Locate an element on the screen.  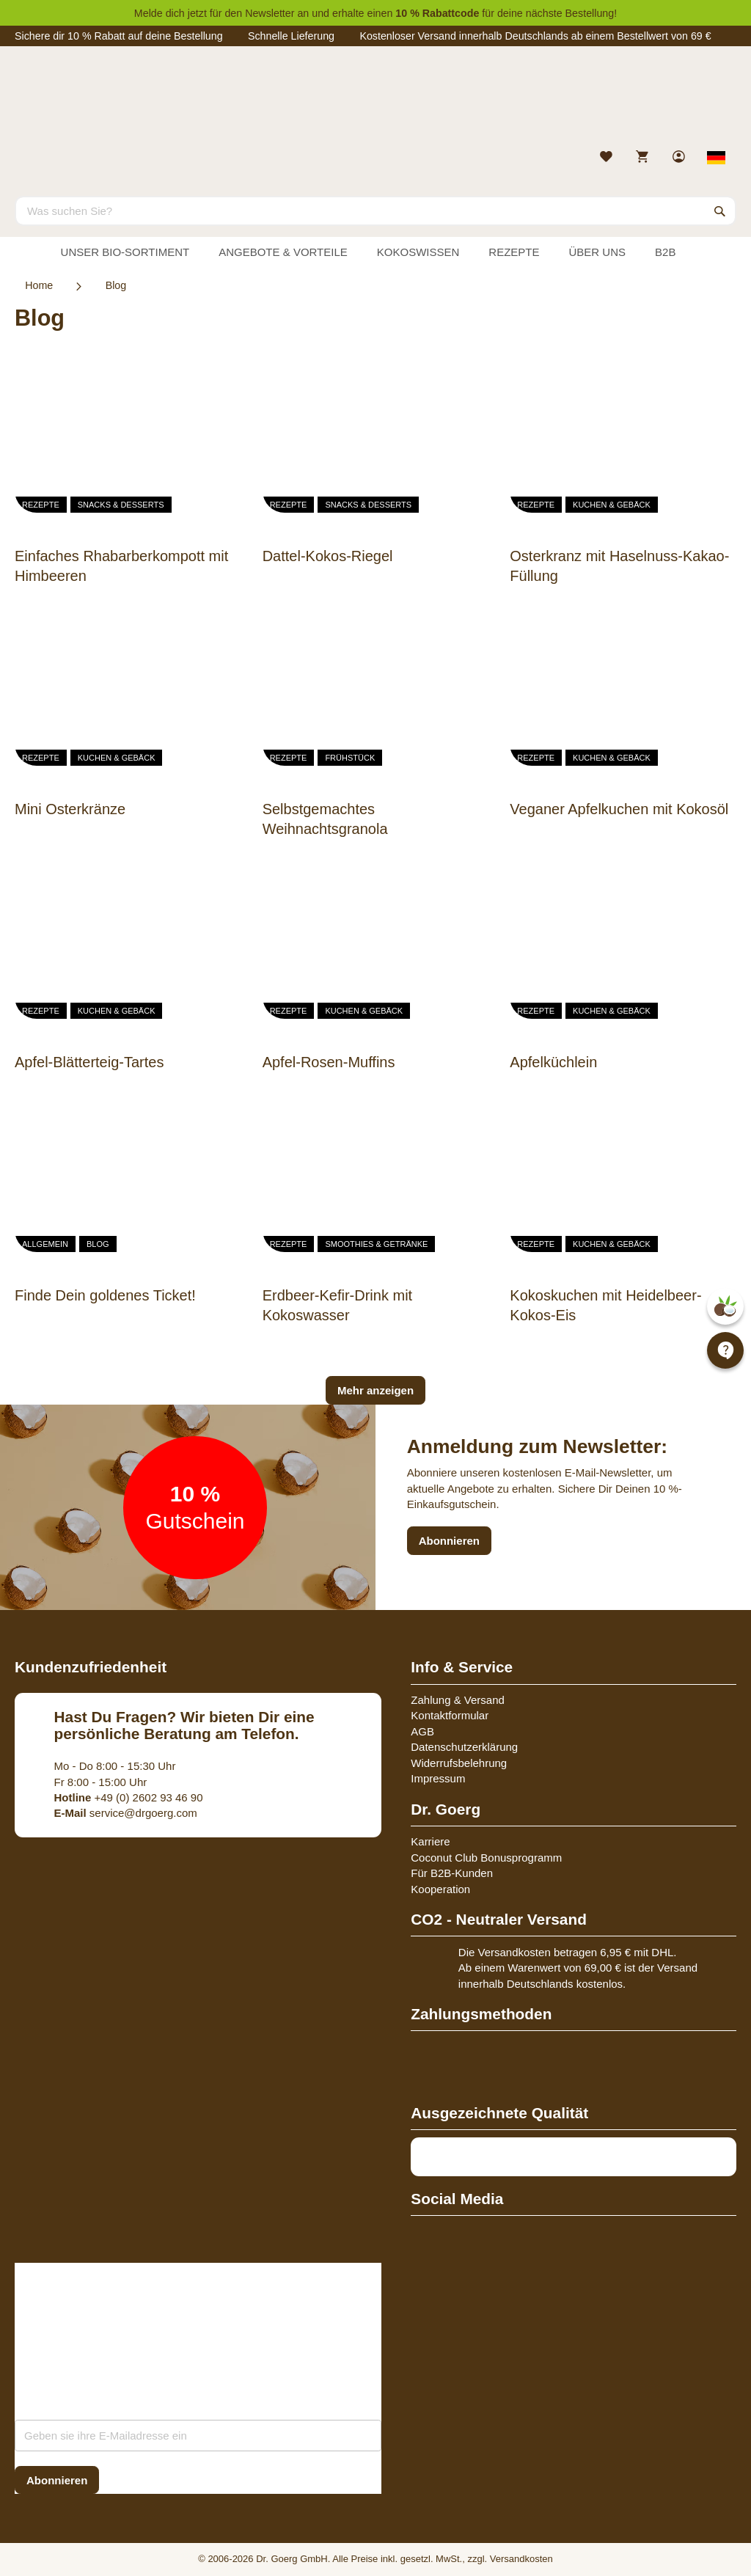
Zahlung & Versand is located at coordinates (458, 1700).